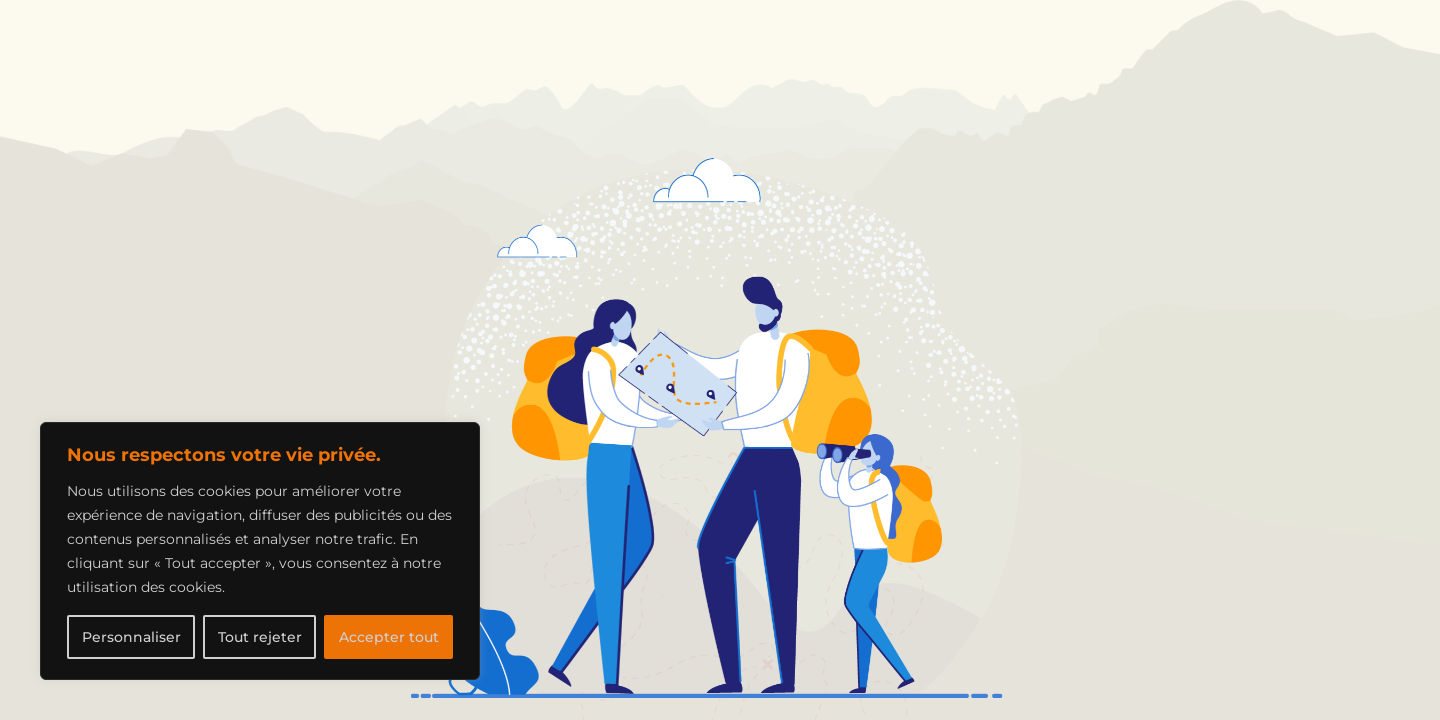  What do you see at coordinates (260, 551) in the screenshot?
I see `[region]` at bounding box center [260, 551].